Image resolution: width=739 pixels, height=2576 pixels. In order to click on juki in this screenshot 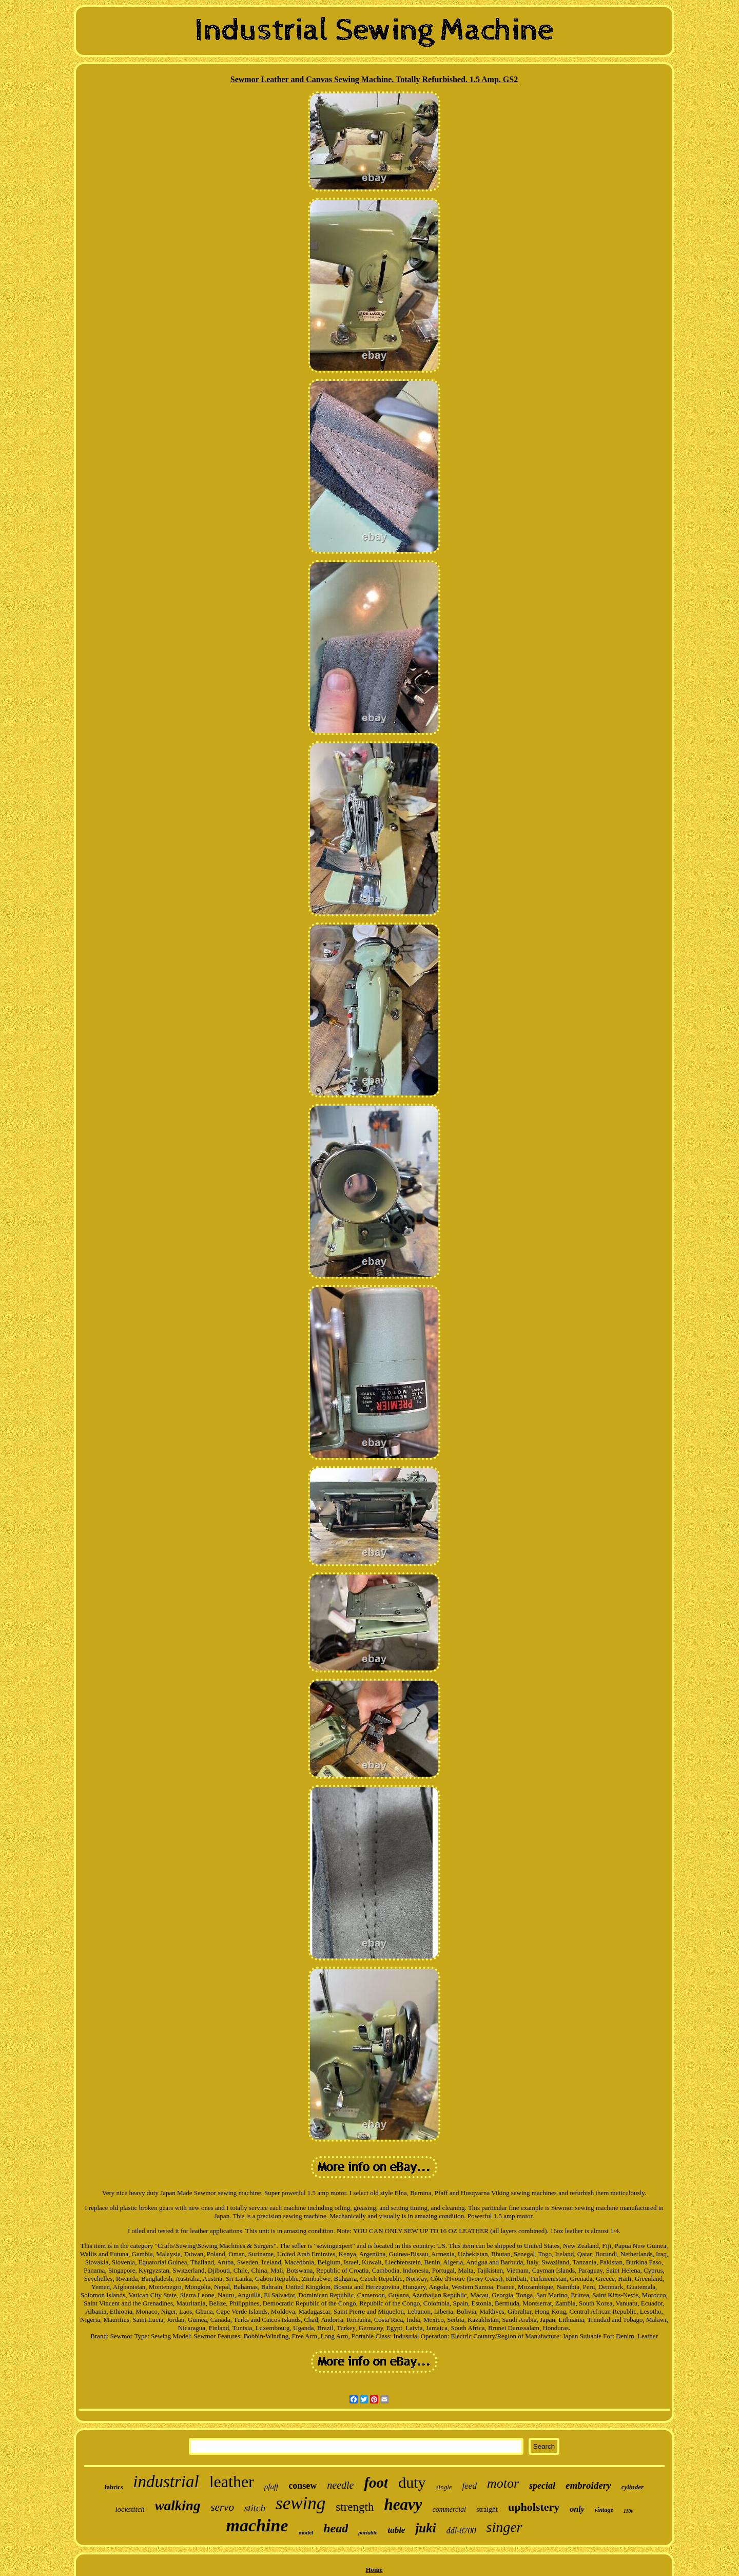, I will do `click(425, 2528)`.